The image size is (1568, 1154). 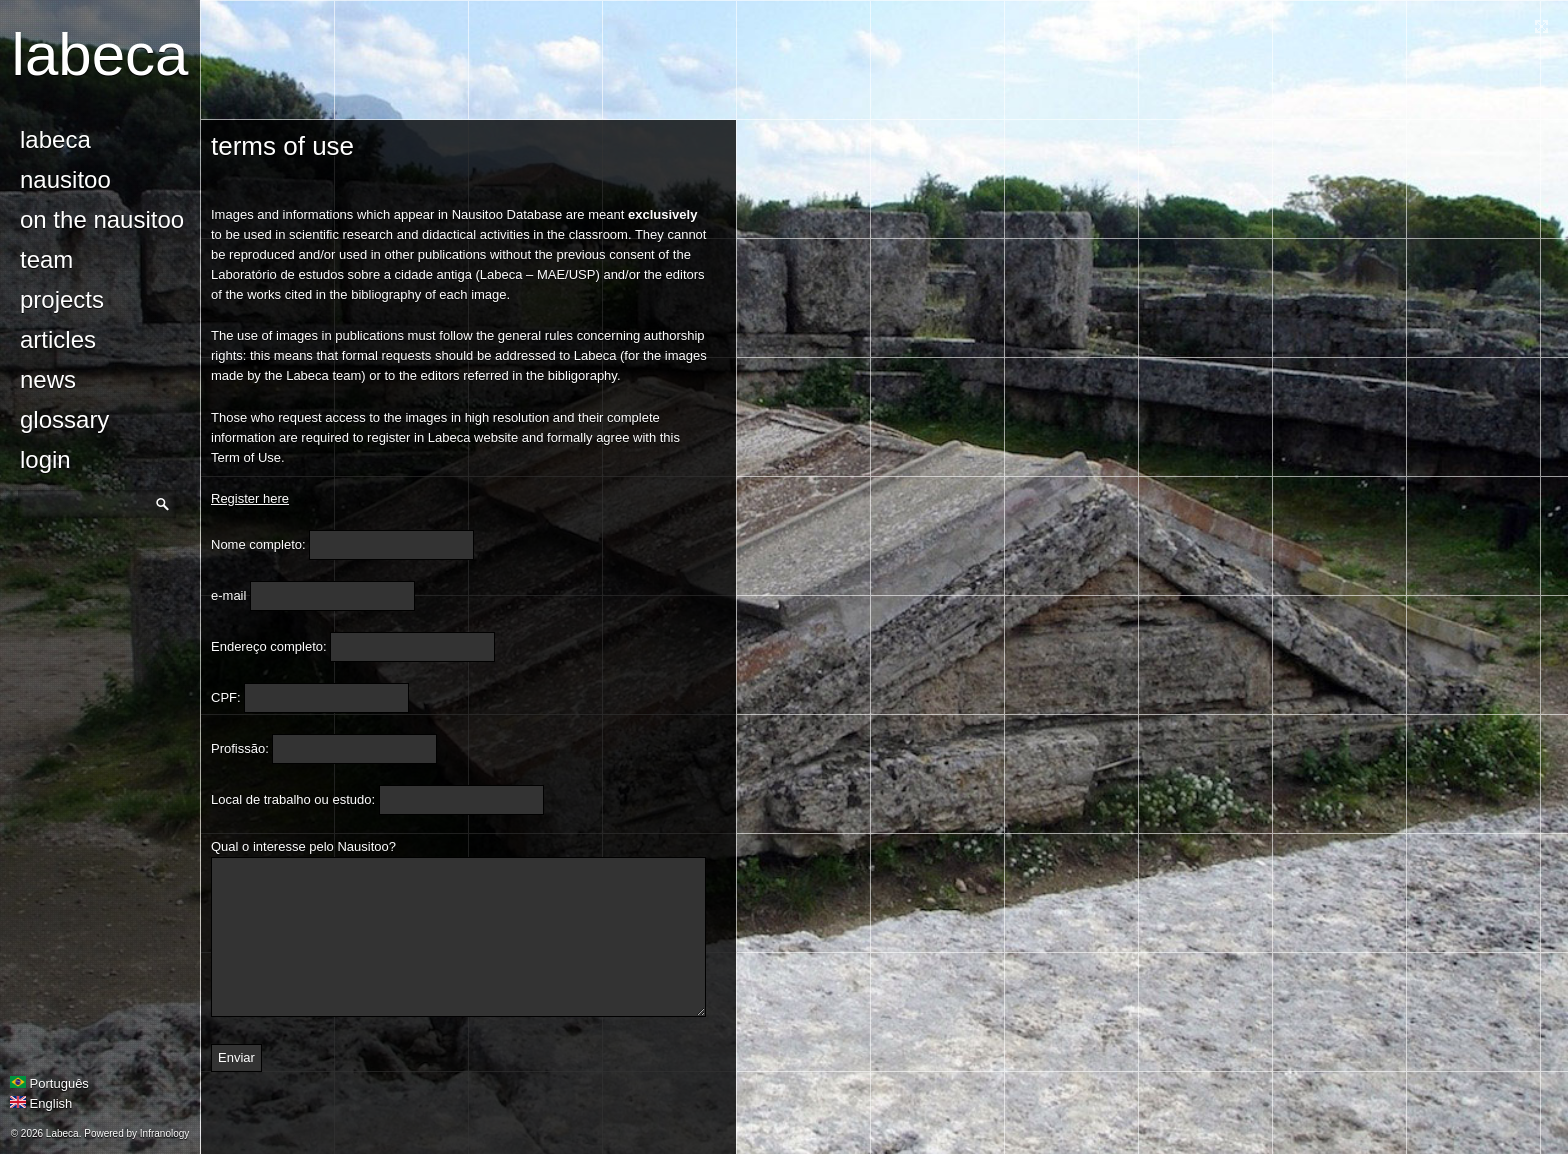 What do you see at coordinates (164, 1133) in the screenshot?
I see `Infranology` at bounding box center [164, 1133].